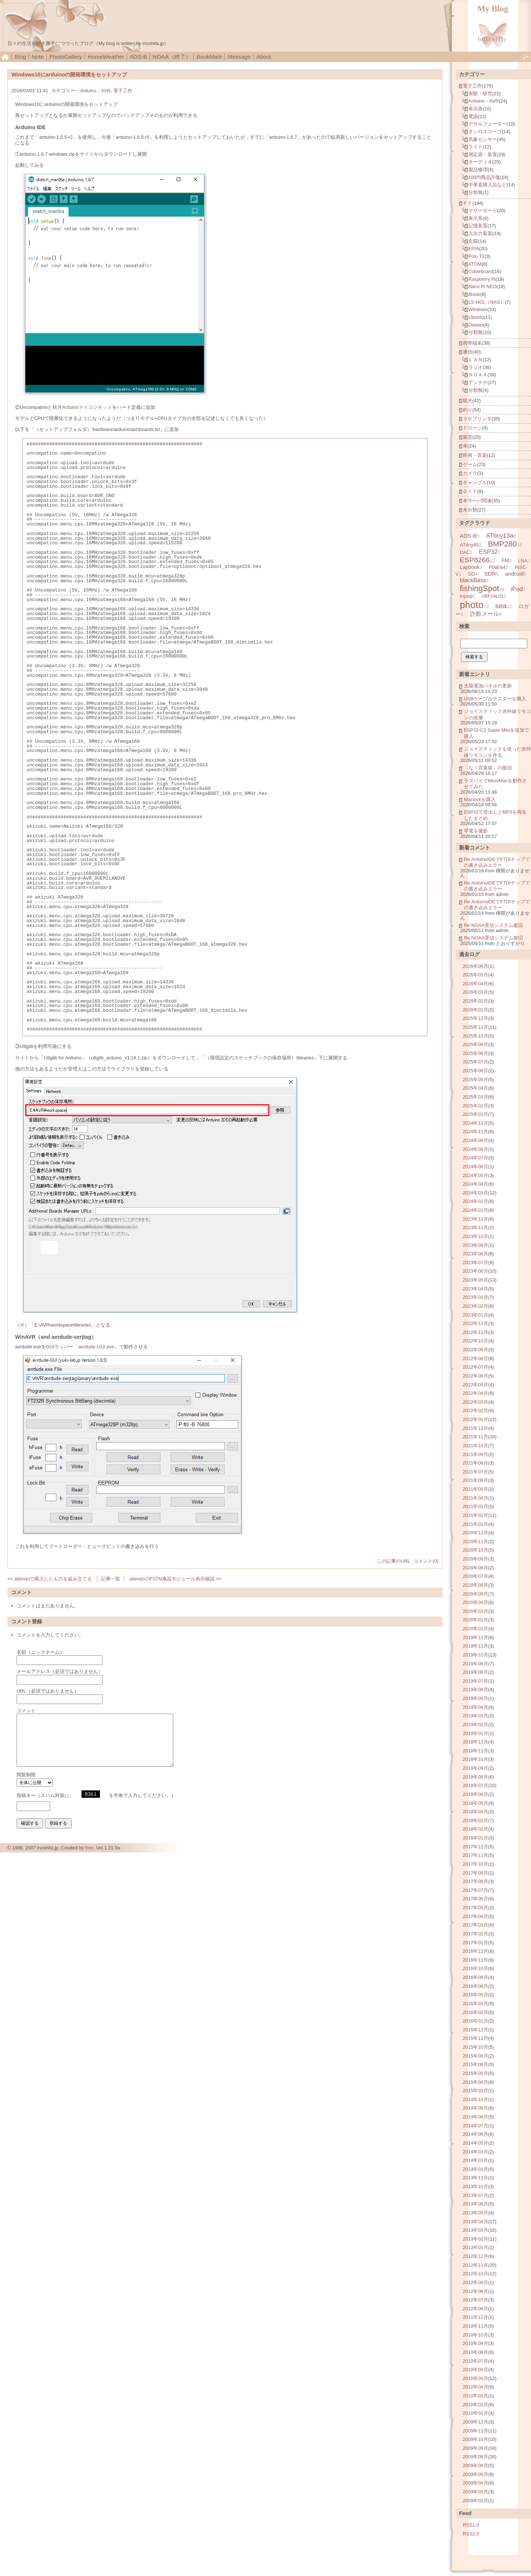 This screenshot has height=2576, width=531. What do you see at coordinates (475, 1794) in the screenshot?
I see `2018年06月` at bounding box center [475, 1794].